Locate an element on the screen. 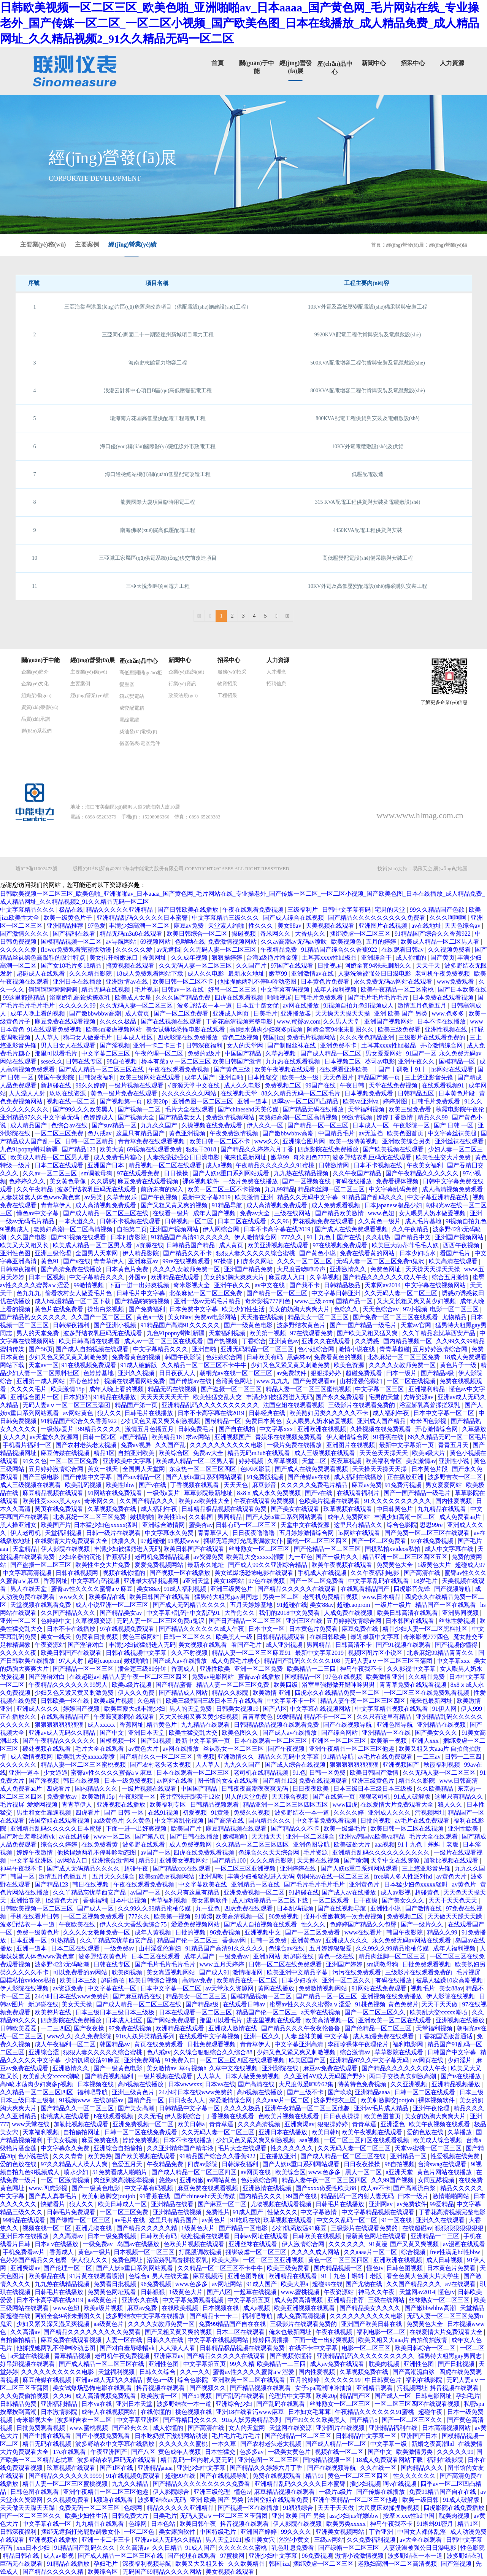 The height and width of the screenshot is (2576, 487). 国产99久久久欧美黑人 is located at coordinates (84, 1109).